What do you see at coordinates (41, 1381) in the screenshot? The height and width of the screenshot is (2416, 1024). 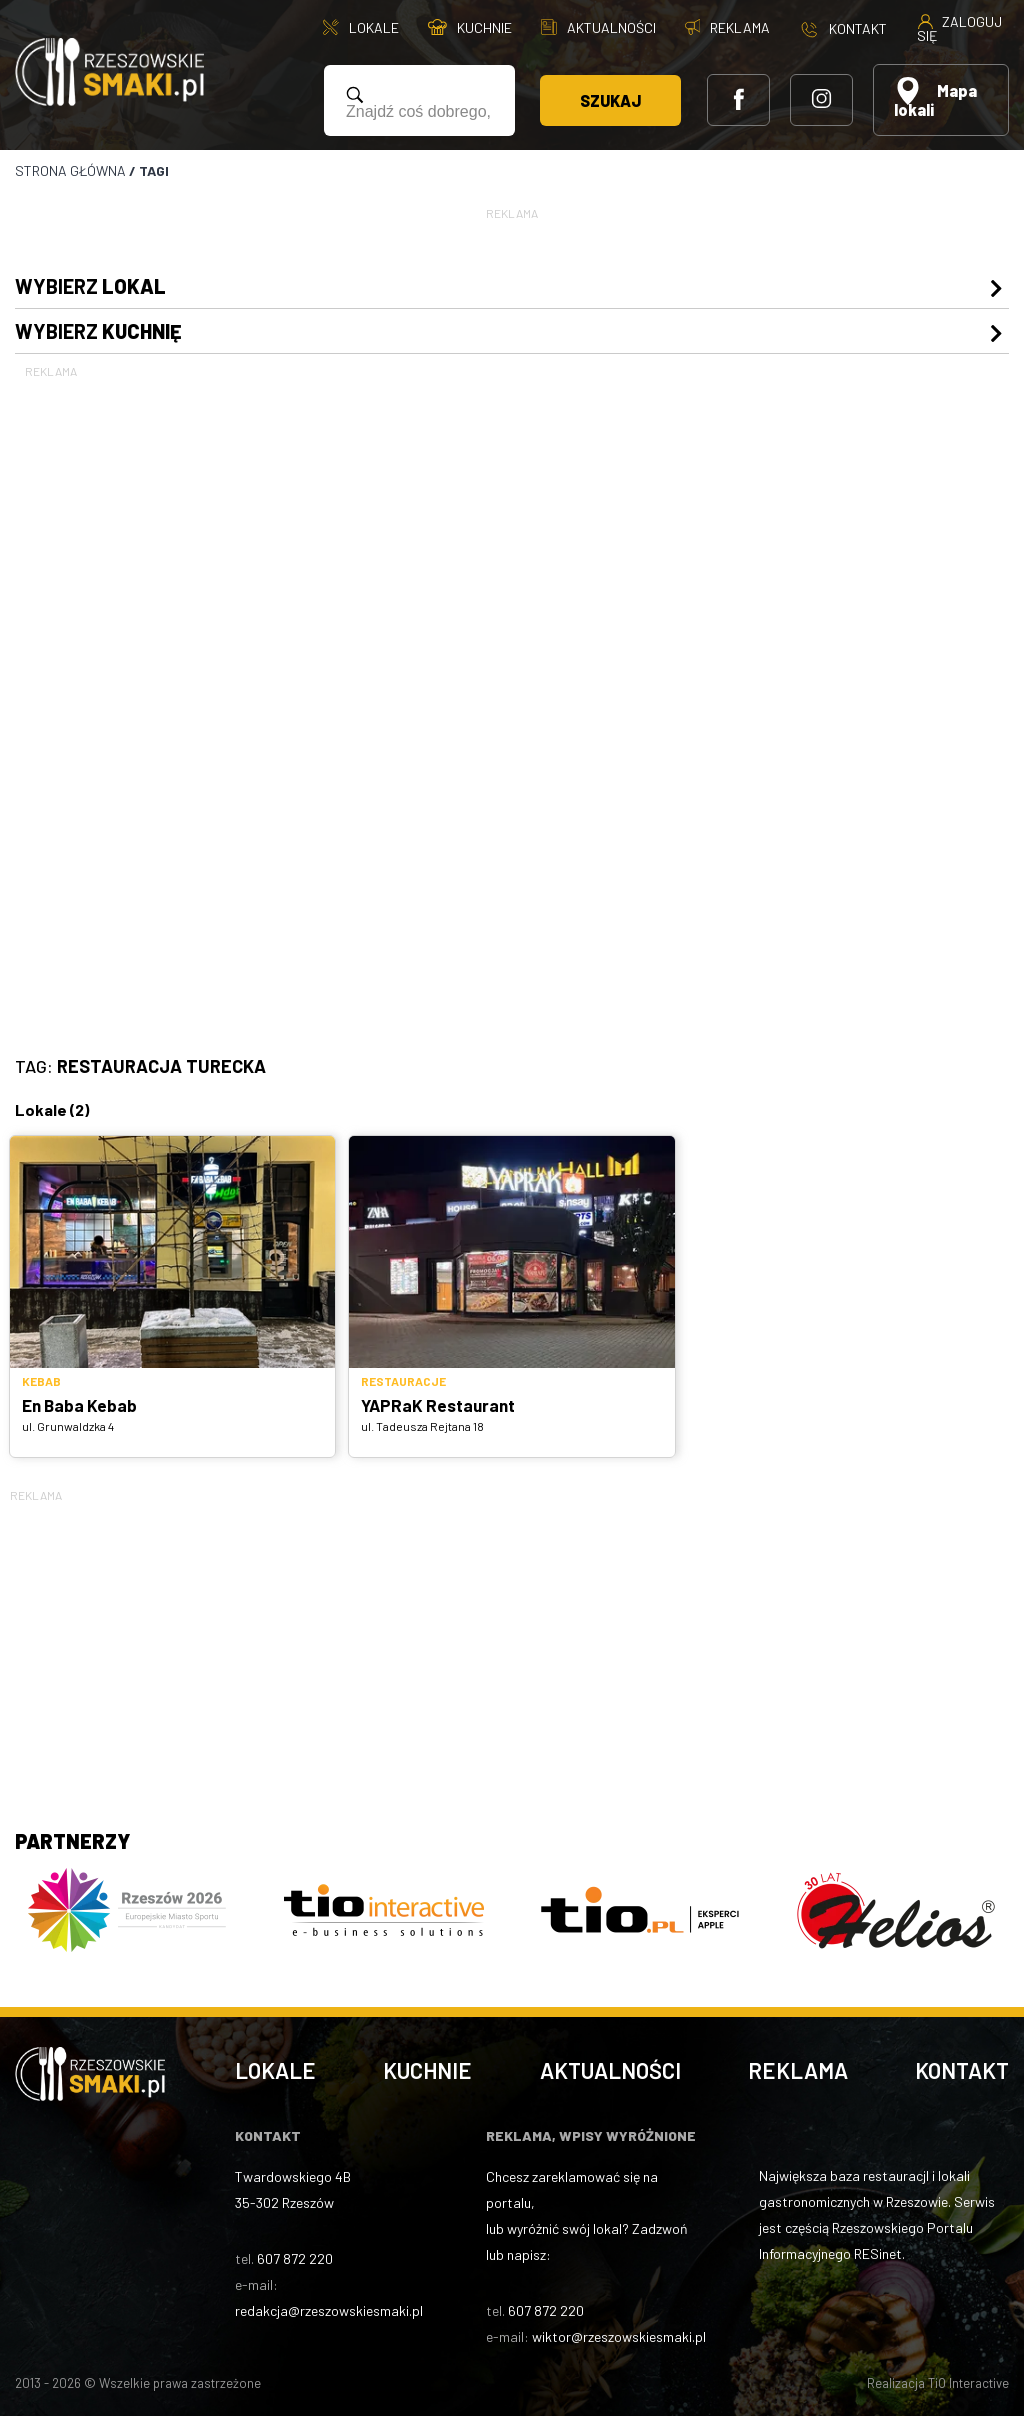 I see `Kebab` at bounding box center [41, 1381].